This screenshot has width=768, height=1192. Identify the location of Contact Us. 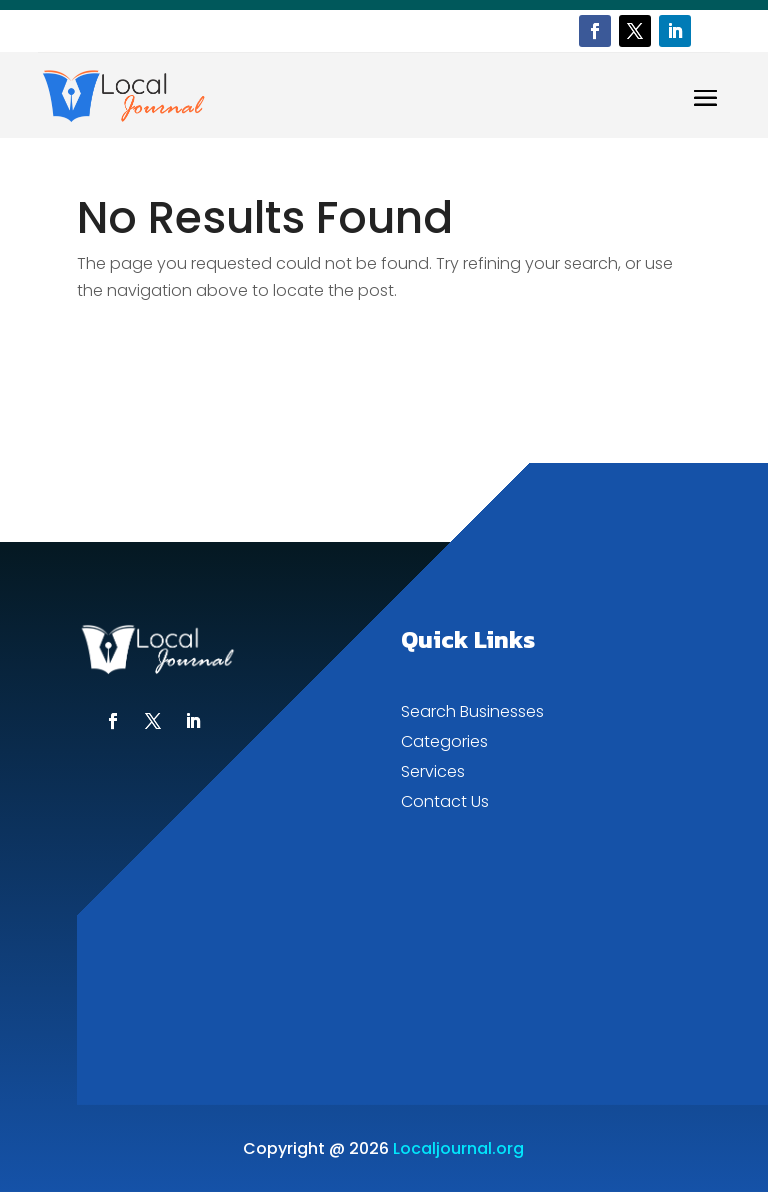
(445, 804).